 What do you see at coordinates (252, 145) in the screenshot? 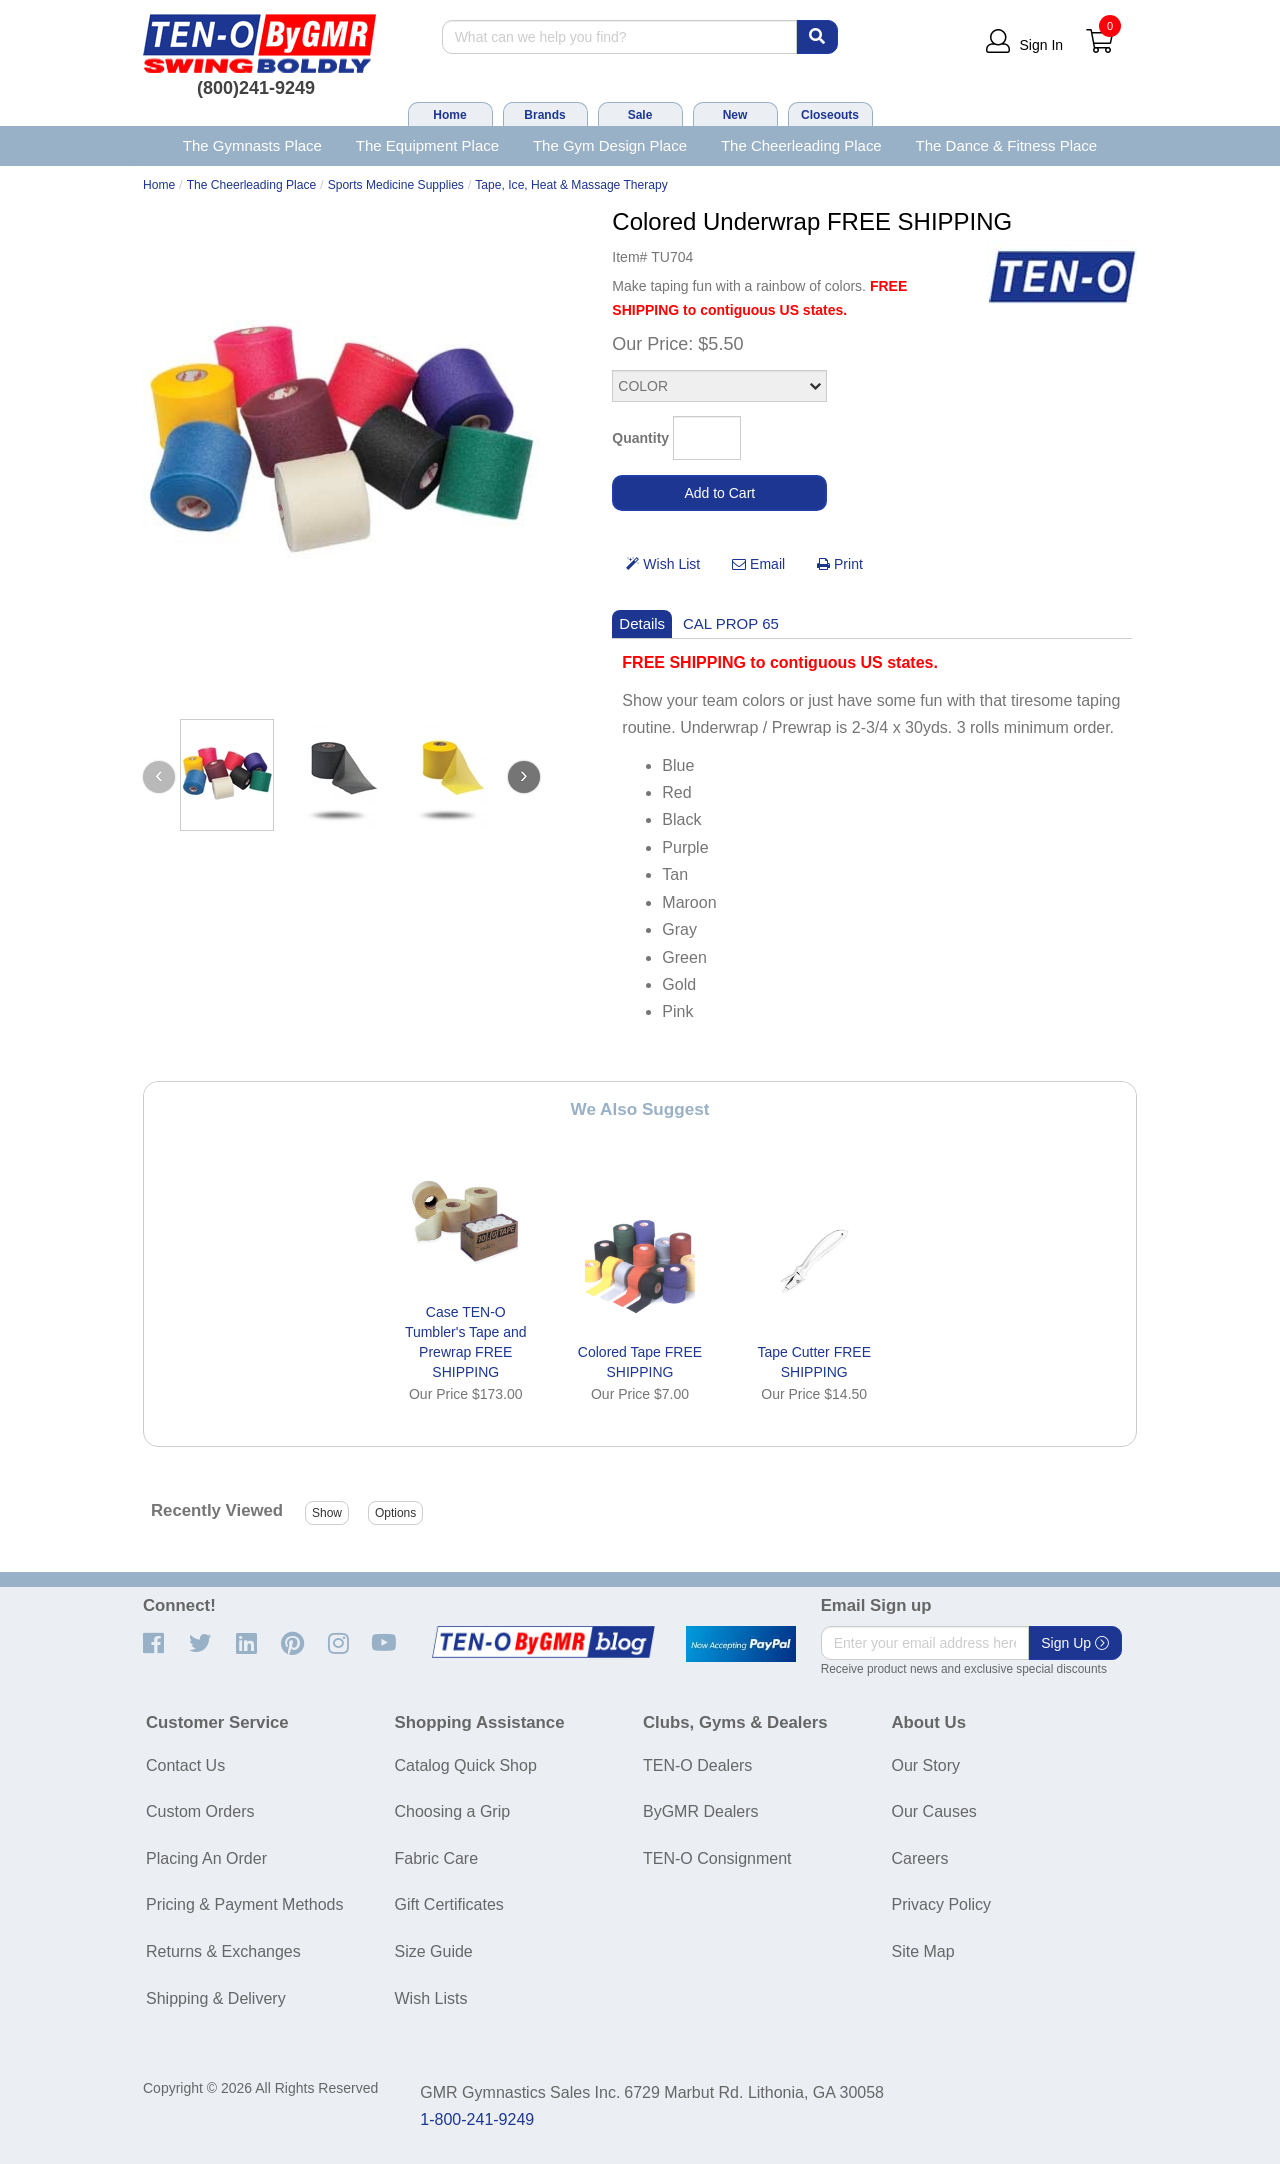
I see `The Gymnasts Place` at bounding box center [252, 145].